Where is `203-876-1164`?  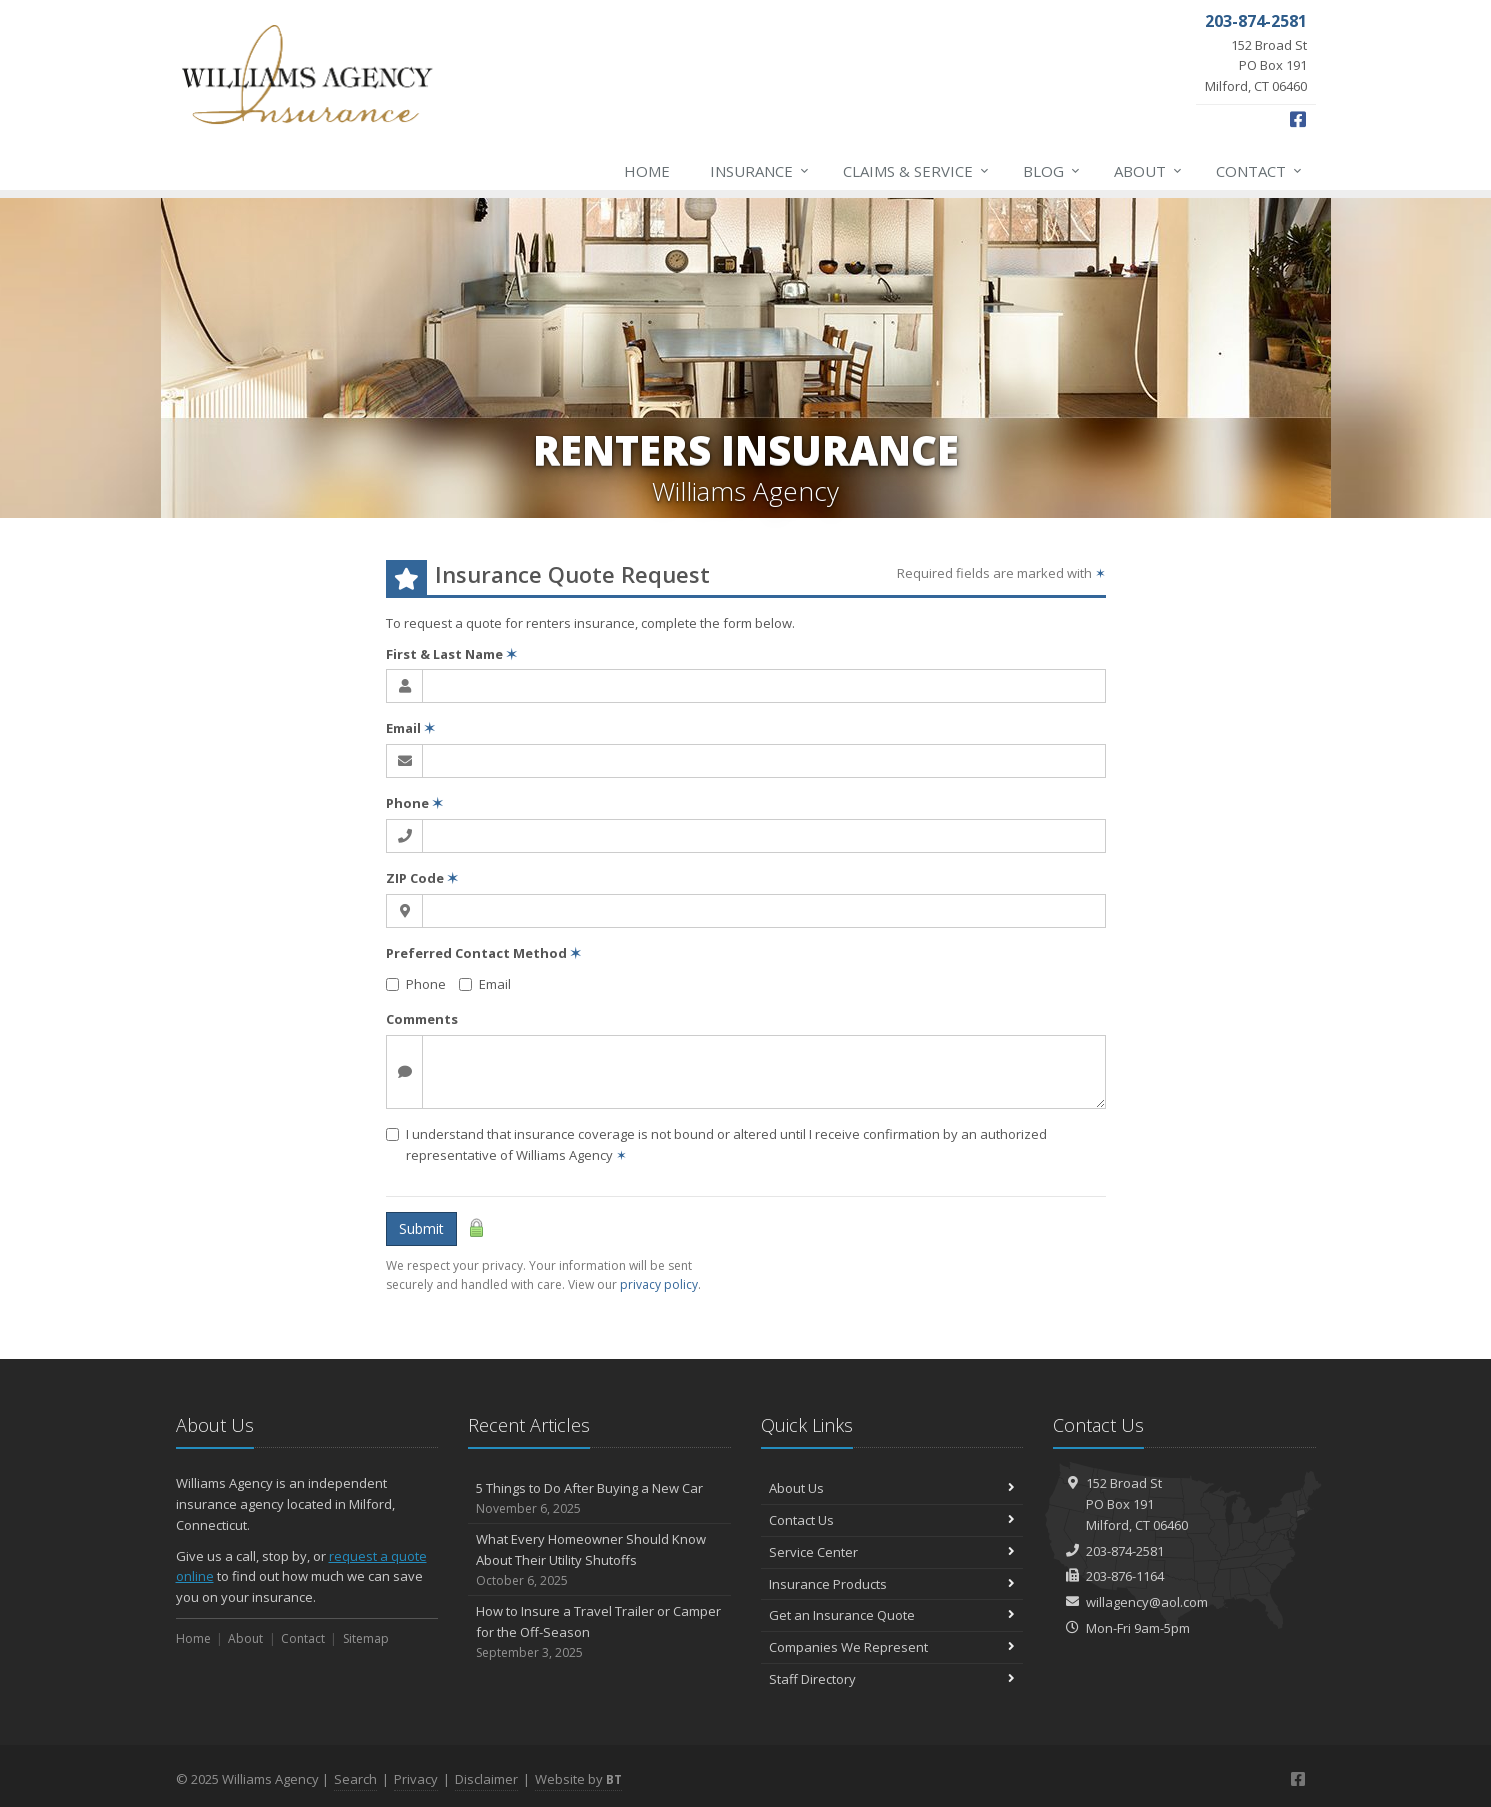
203-876-1164 is located at coordinates (1125, 1576).